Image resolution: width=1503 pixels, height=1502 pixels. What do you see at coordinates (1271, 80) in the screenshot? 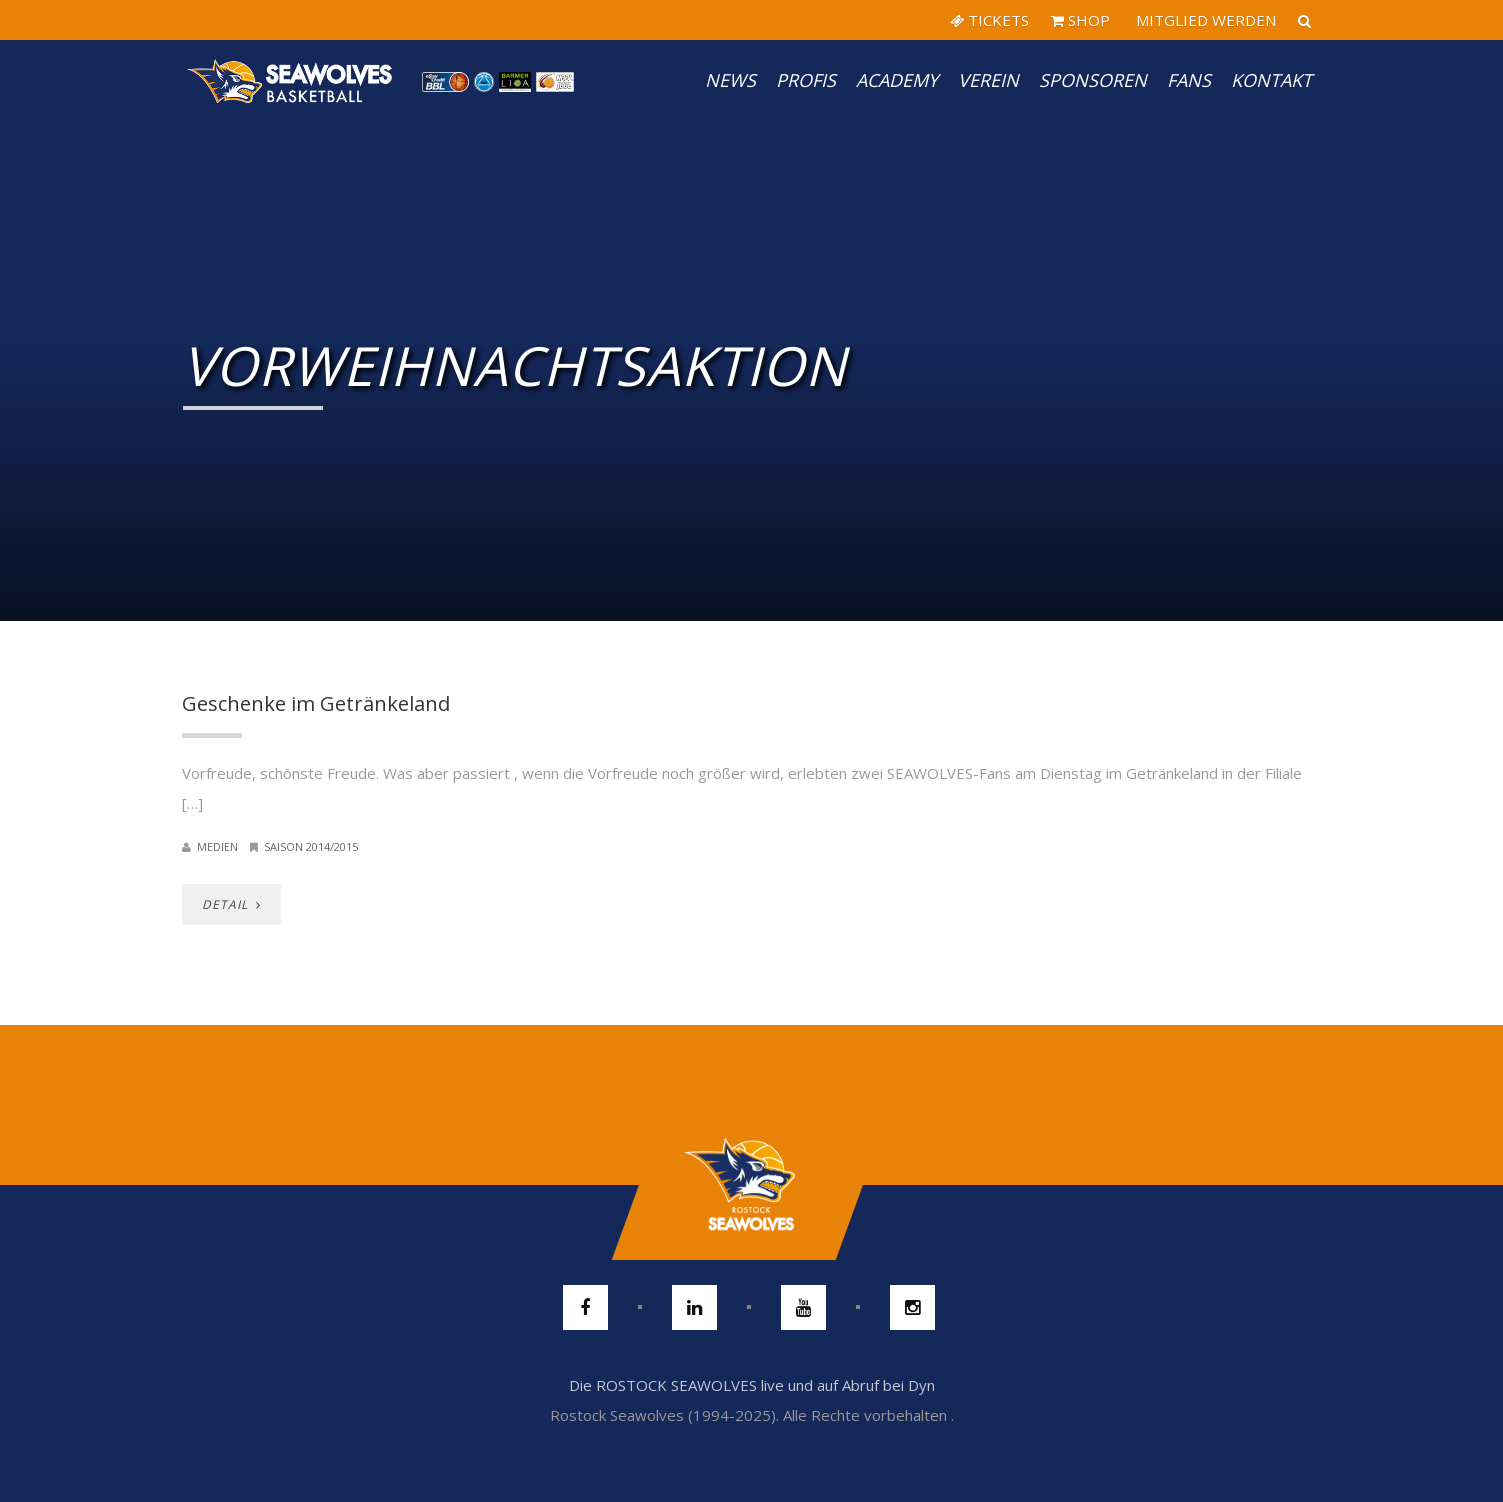
I see `Kontakt` at bounding box center [1271, 80].